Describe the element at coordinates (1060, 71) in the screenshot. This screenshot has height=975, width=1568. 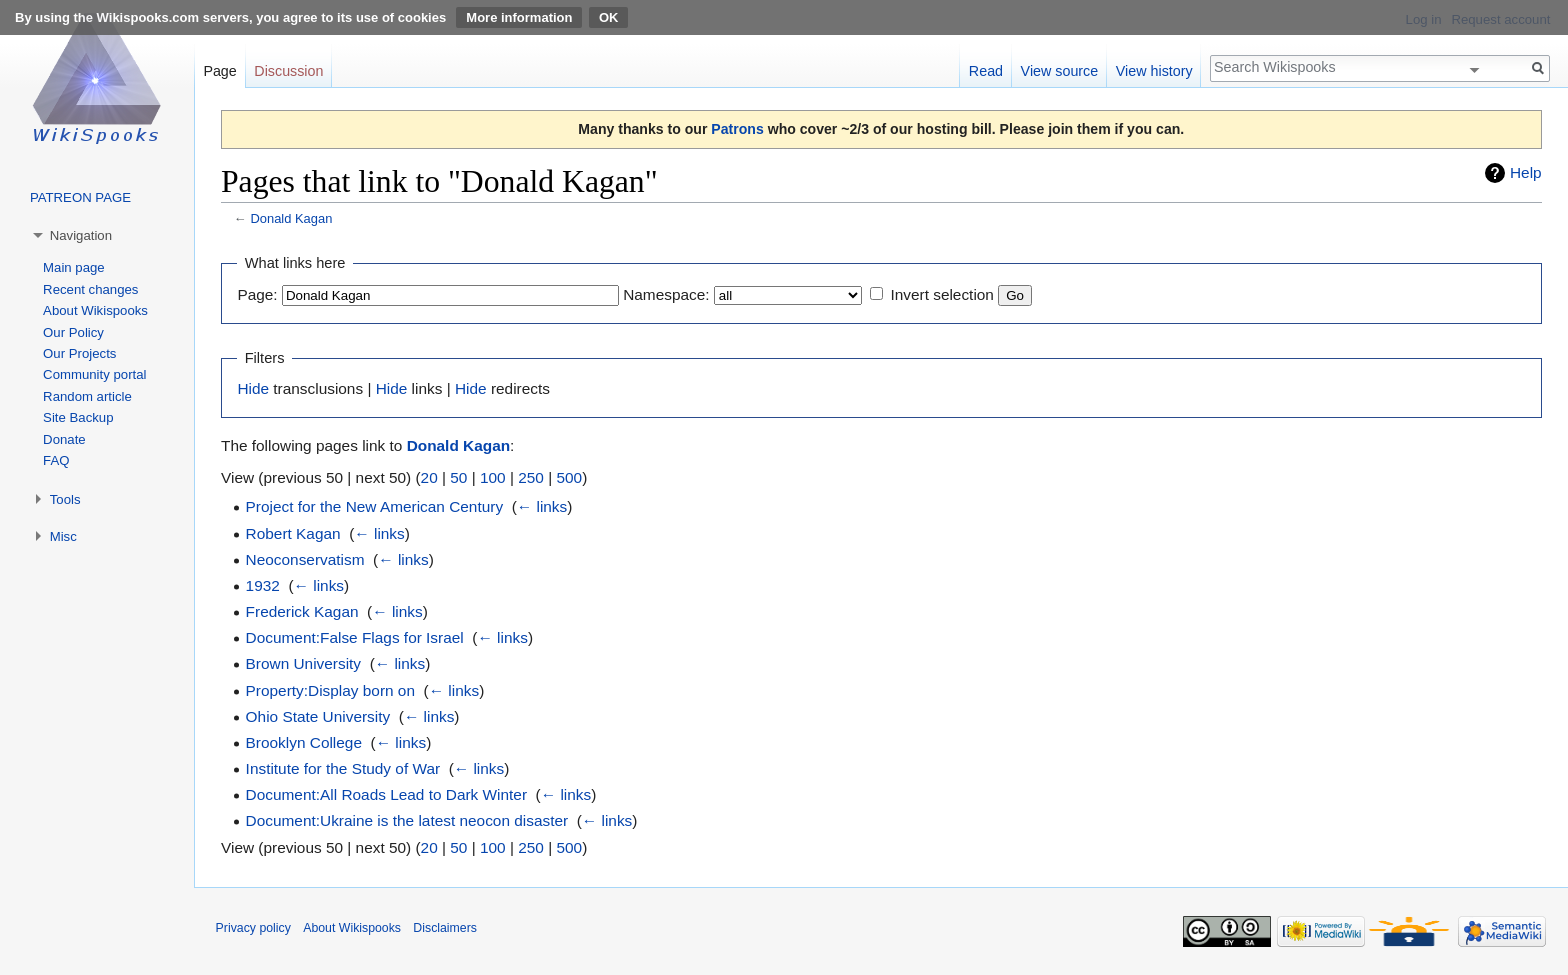
I see `View source` at that location.